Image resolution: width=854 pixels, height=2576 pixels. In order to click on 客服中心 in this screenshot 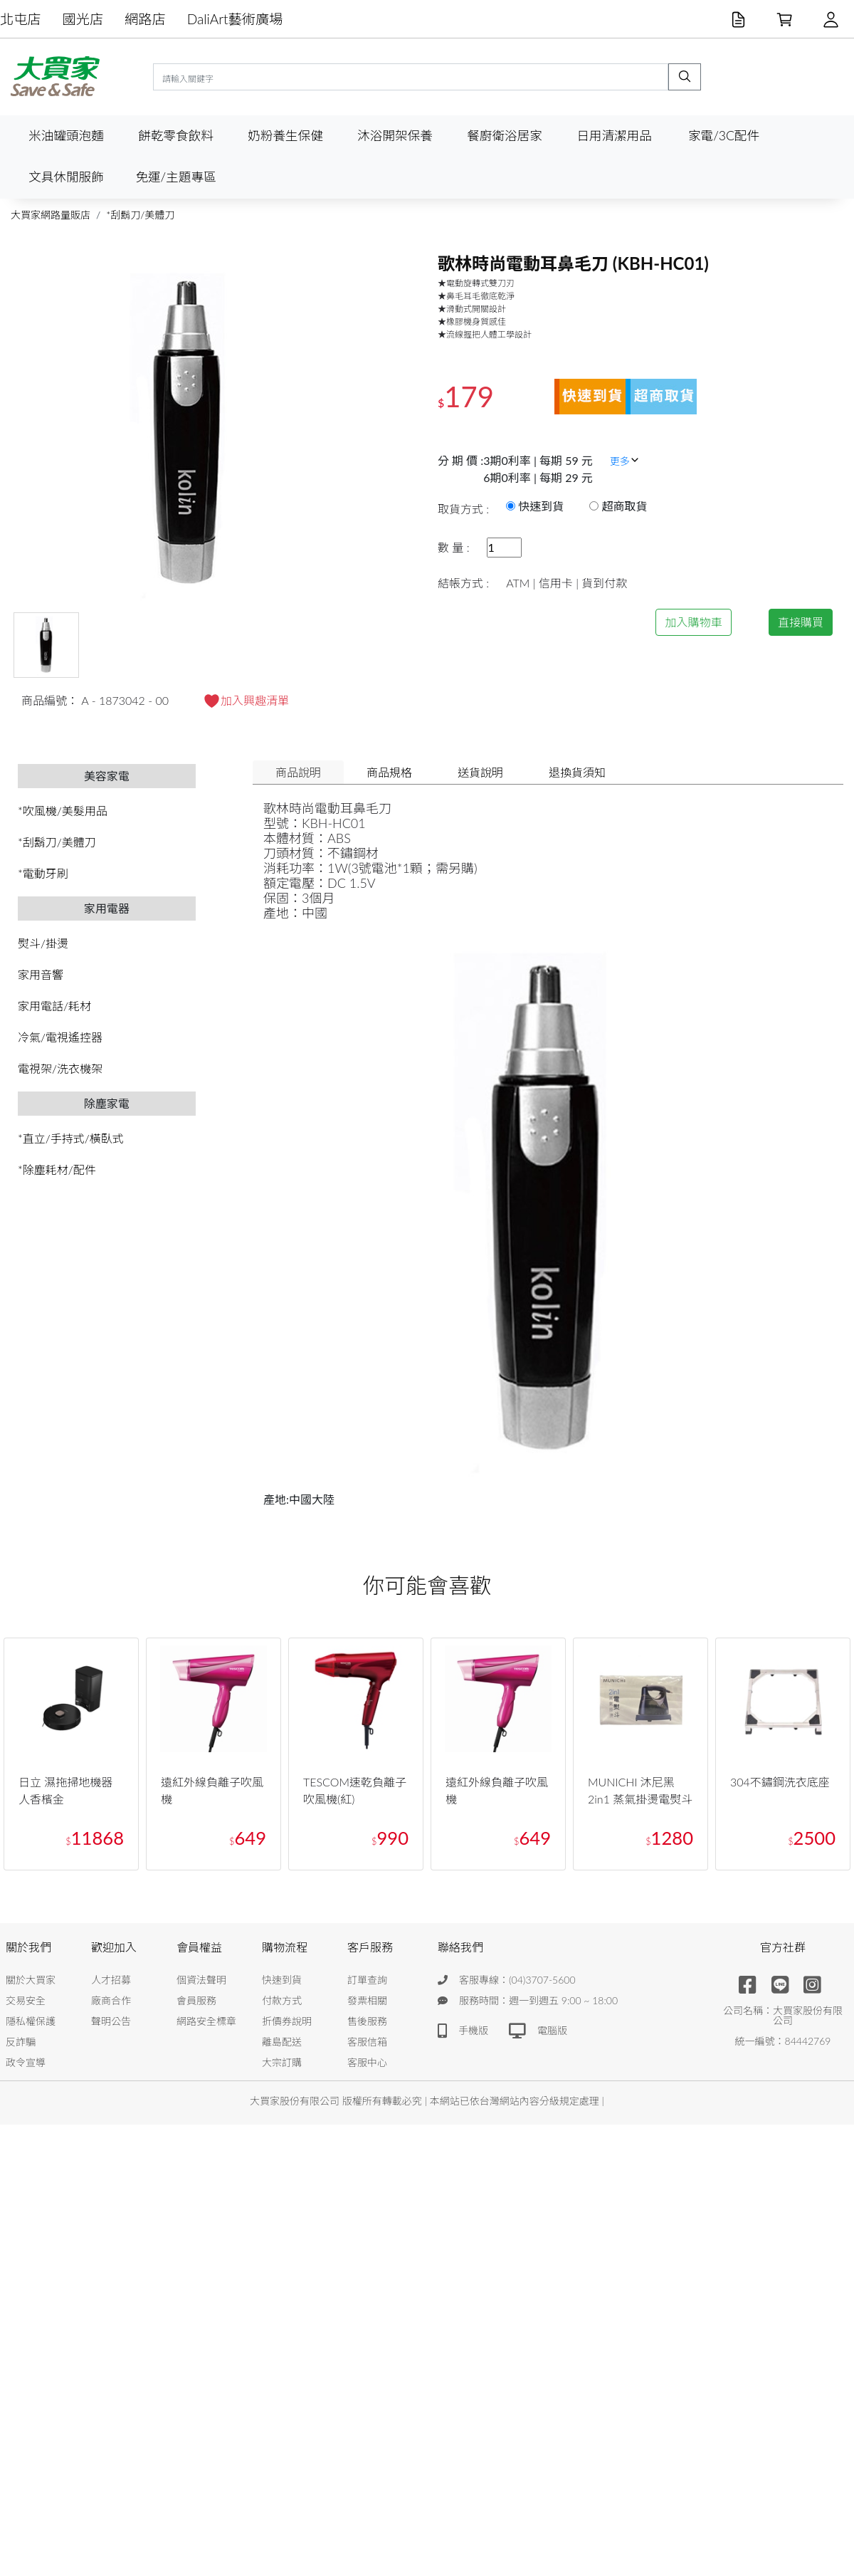, I will do `click(367, 2062)`.